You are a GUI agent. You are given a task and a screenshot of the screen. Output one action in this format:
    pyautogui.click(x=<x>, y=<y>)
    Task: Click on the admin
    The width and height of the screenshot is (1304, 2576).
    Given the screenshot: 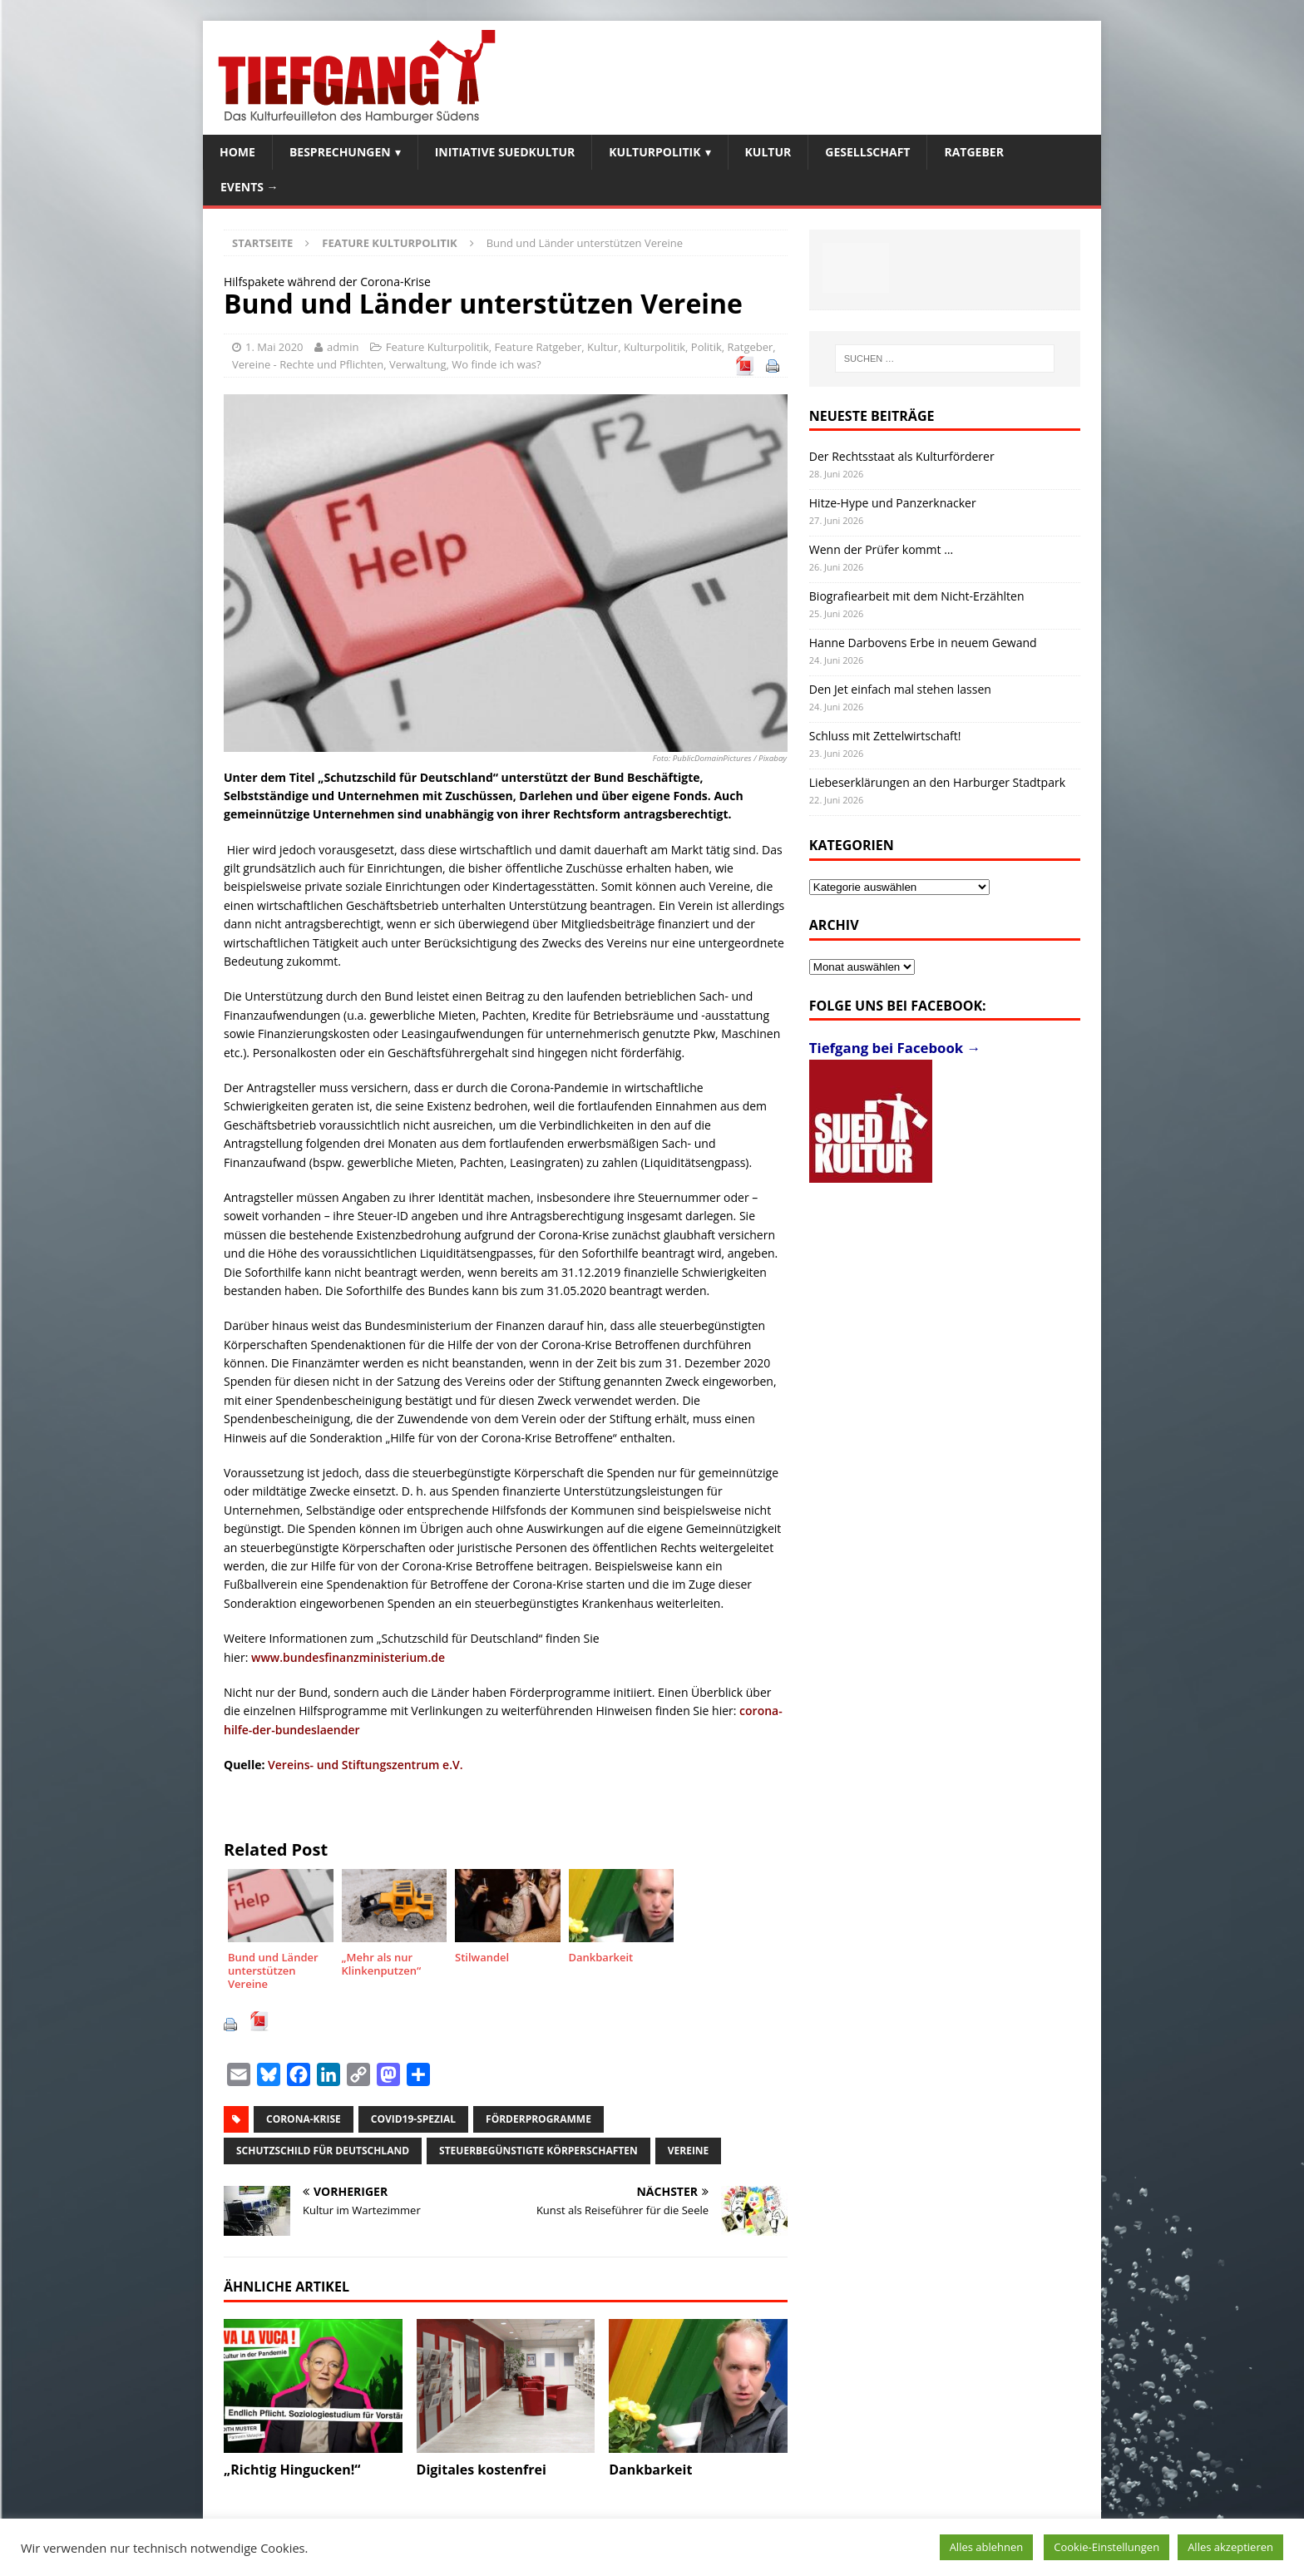 What is the action you would take?
    pyautogui.click(x=342, y=346)
    